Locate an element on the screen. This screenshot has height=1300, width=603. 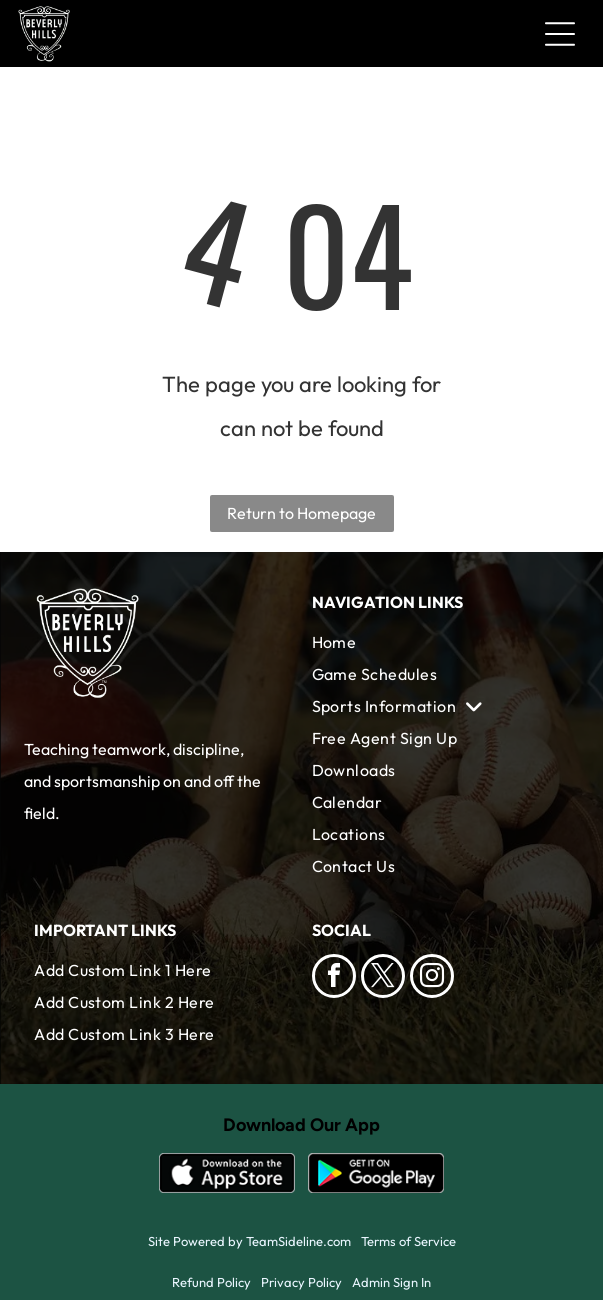
[menuitem] is located at coordinates (440, 642).